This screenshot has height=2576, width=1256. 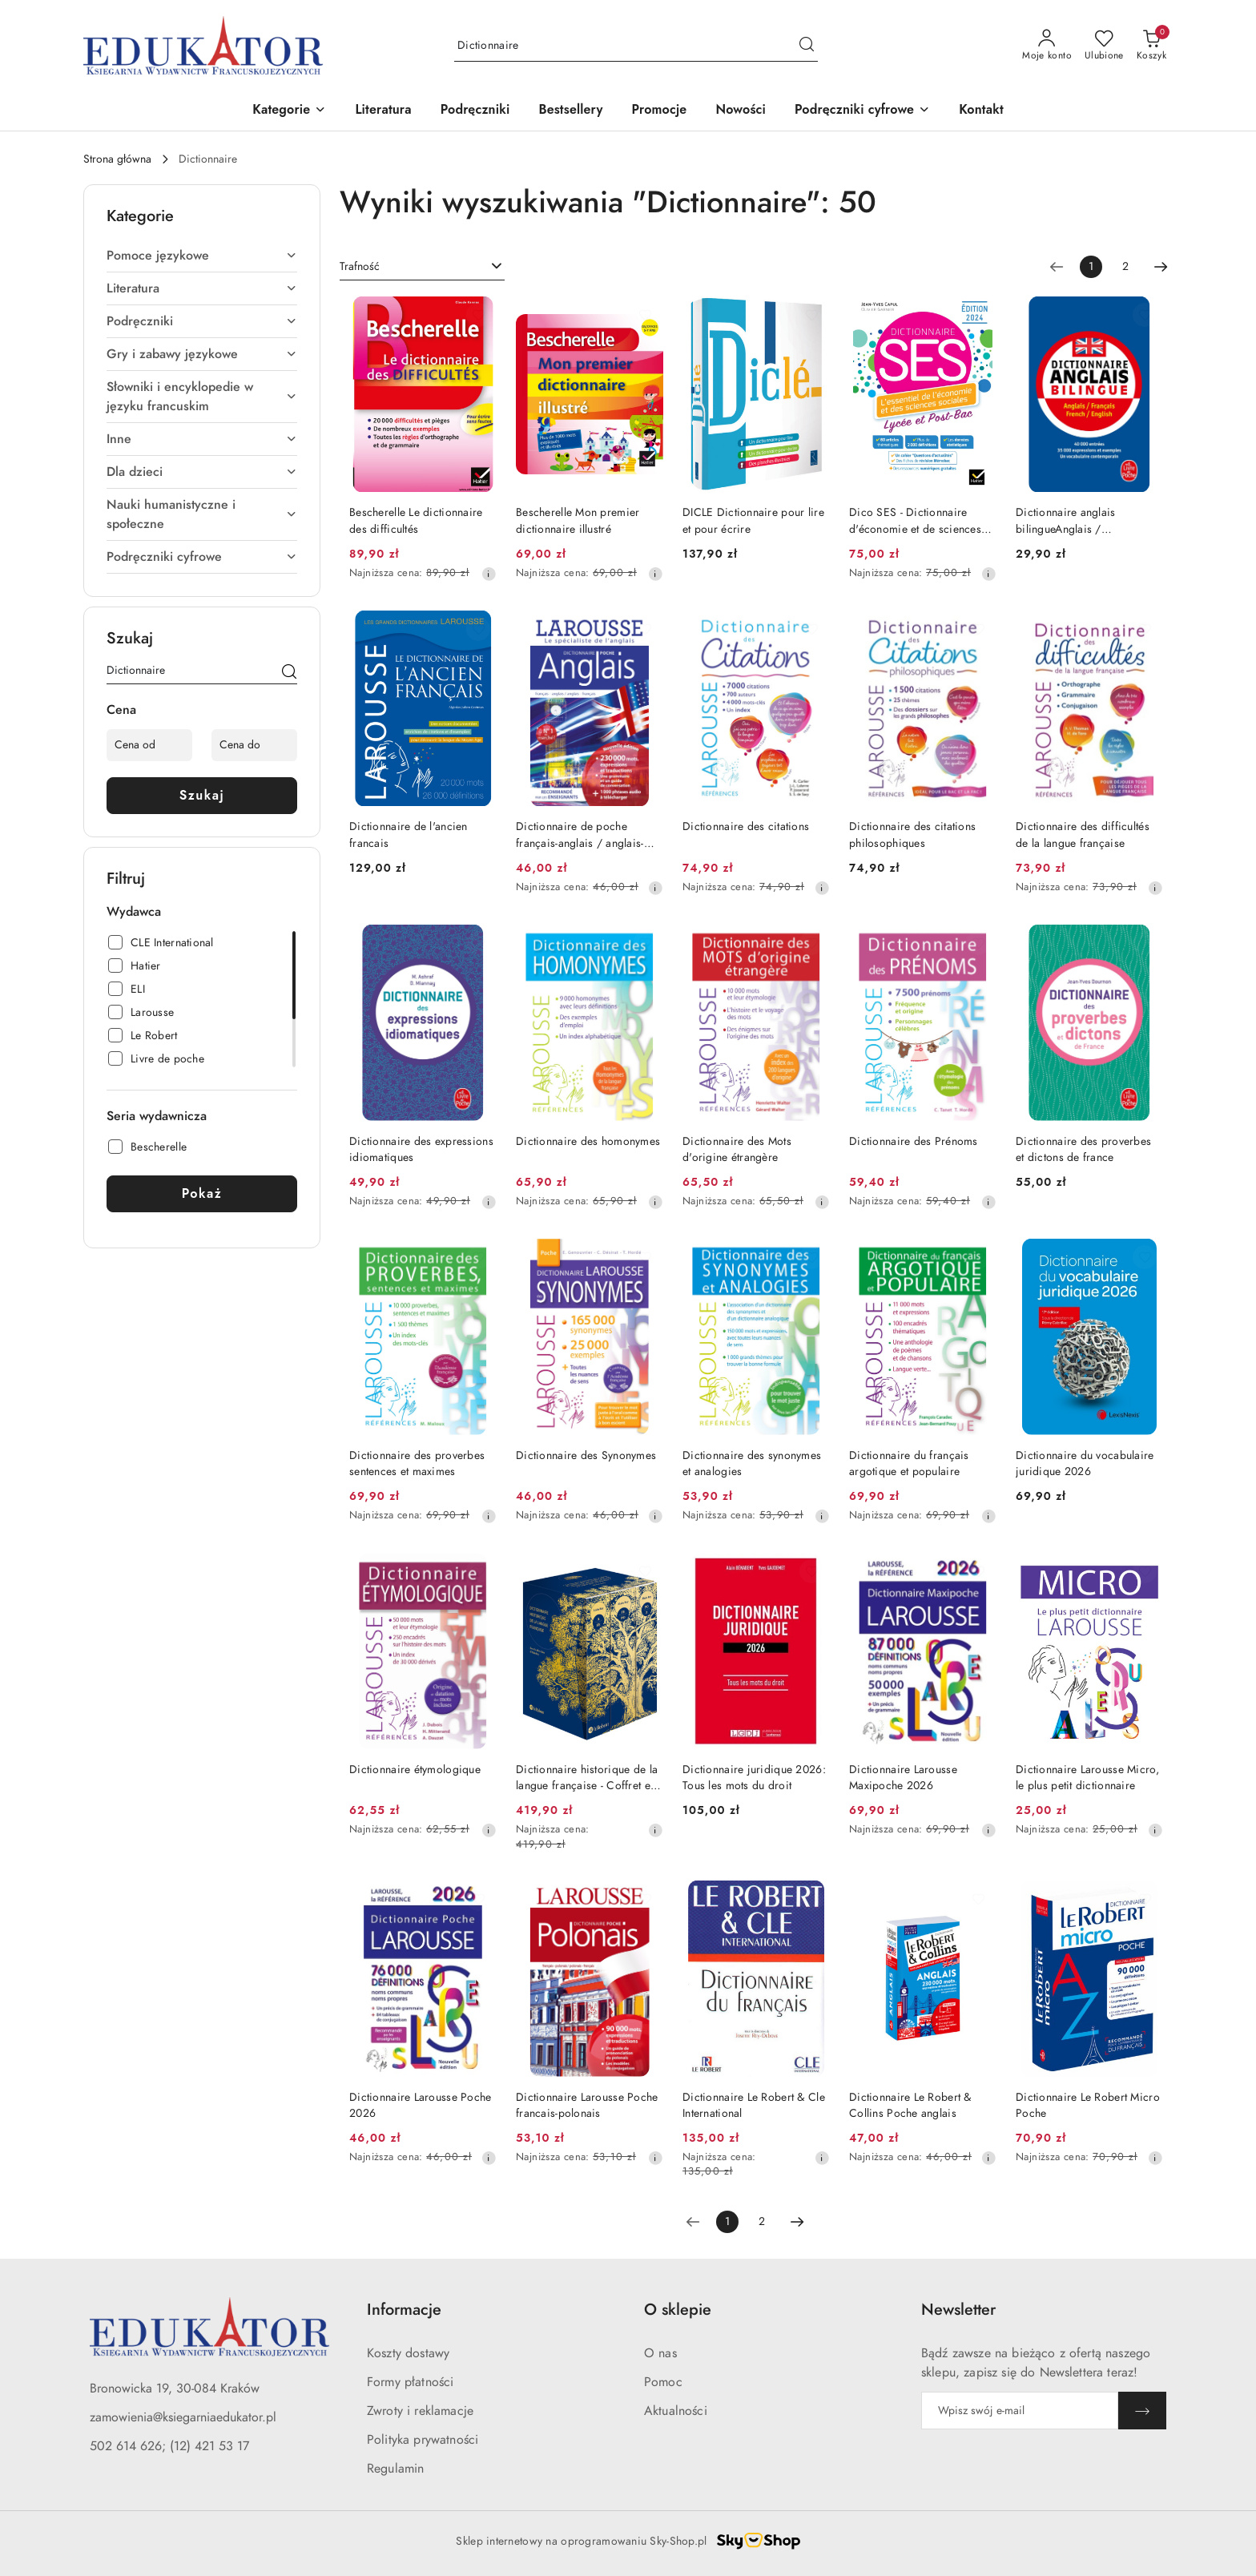 I want to click on [Bestsellery], so click(x=570, y=111).